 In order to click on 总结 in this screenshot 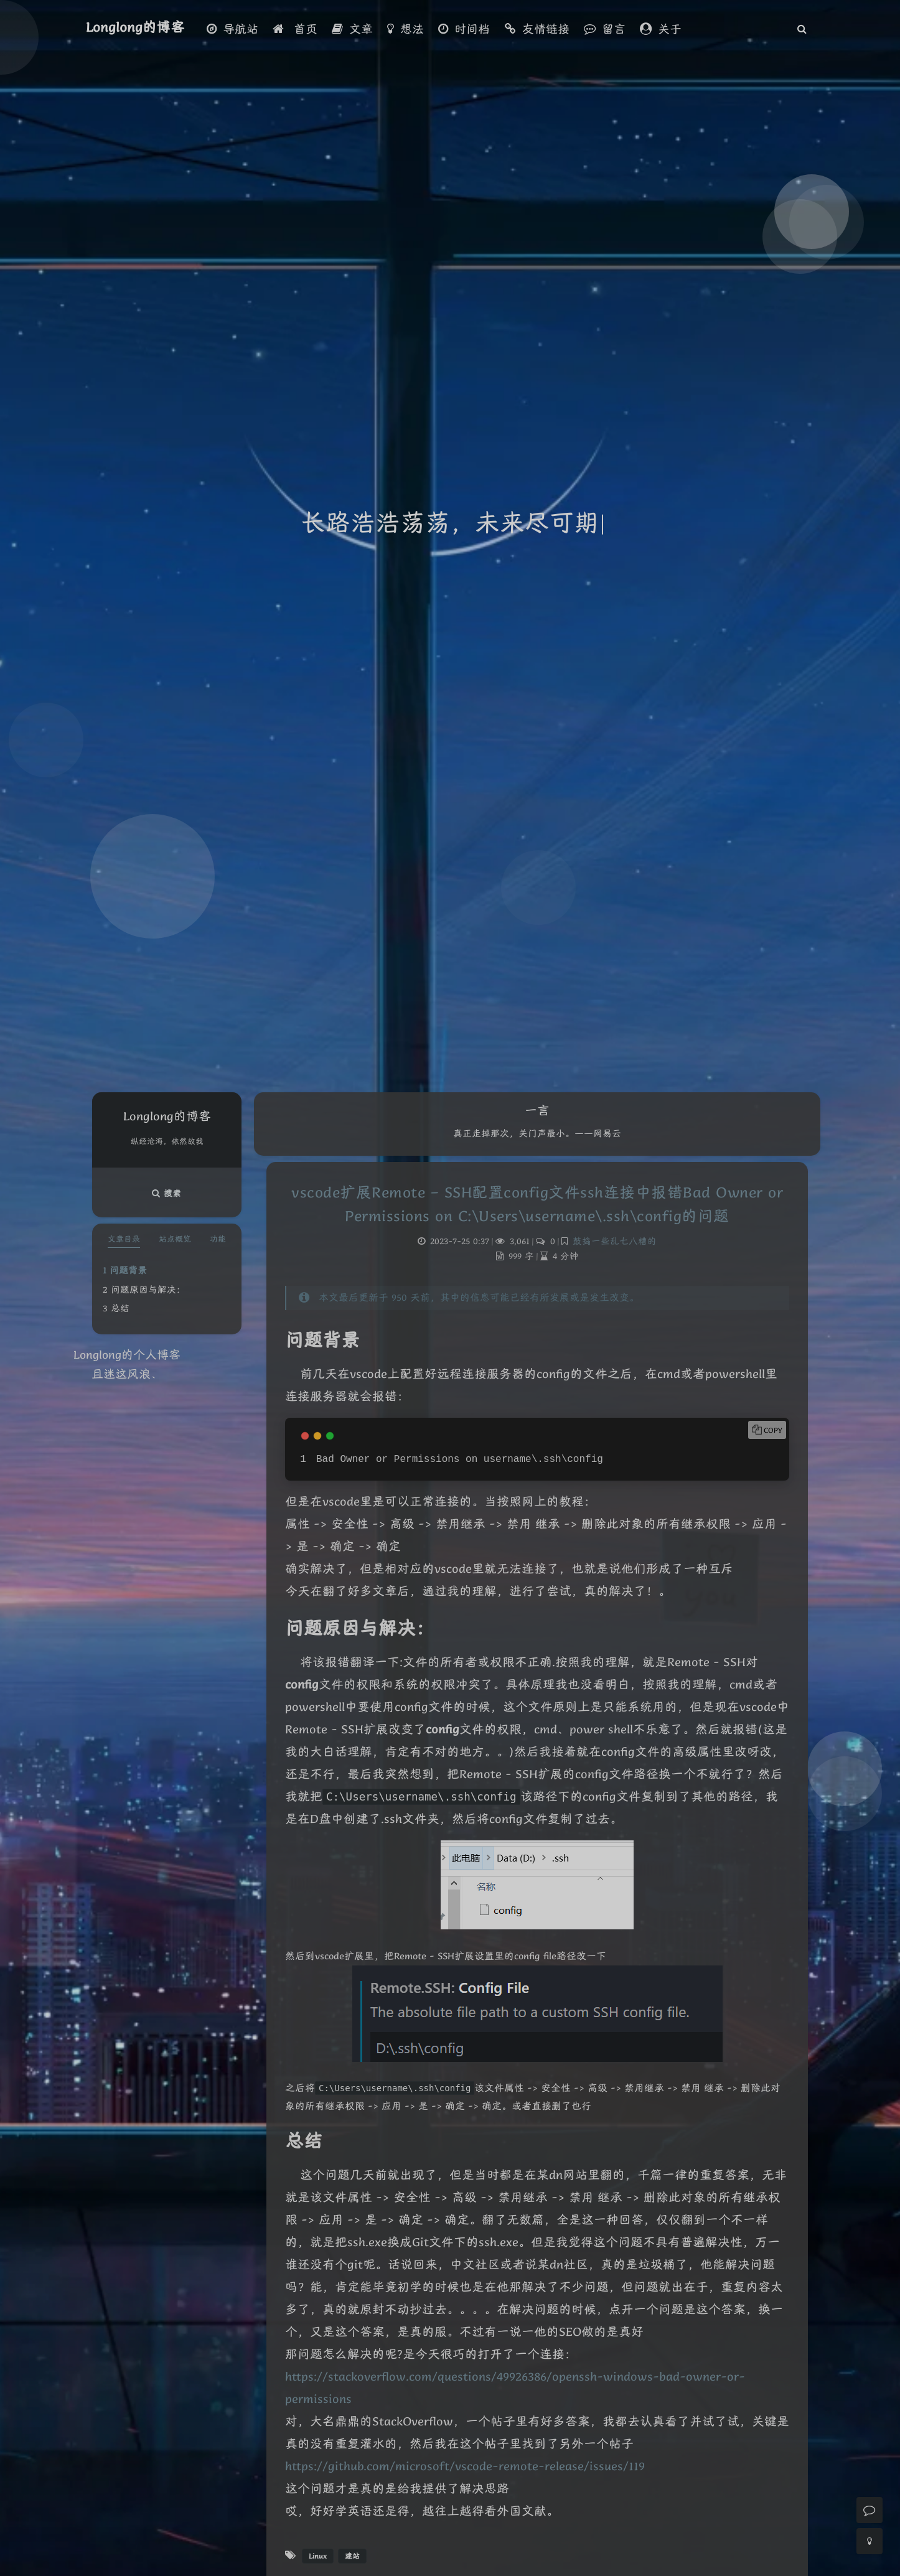, I will do `click(120, 1308)`.